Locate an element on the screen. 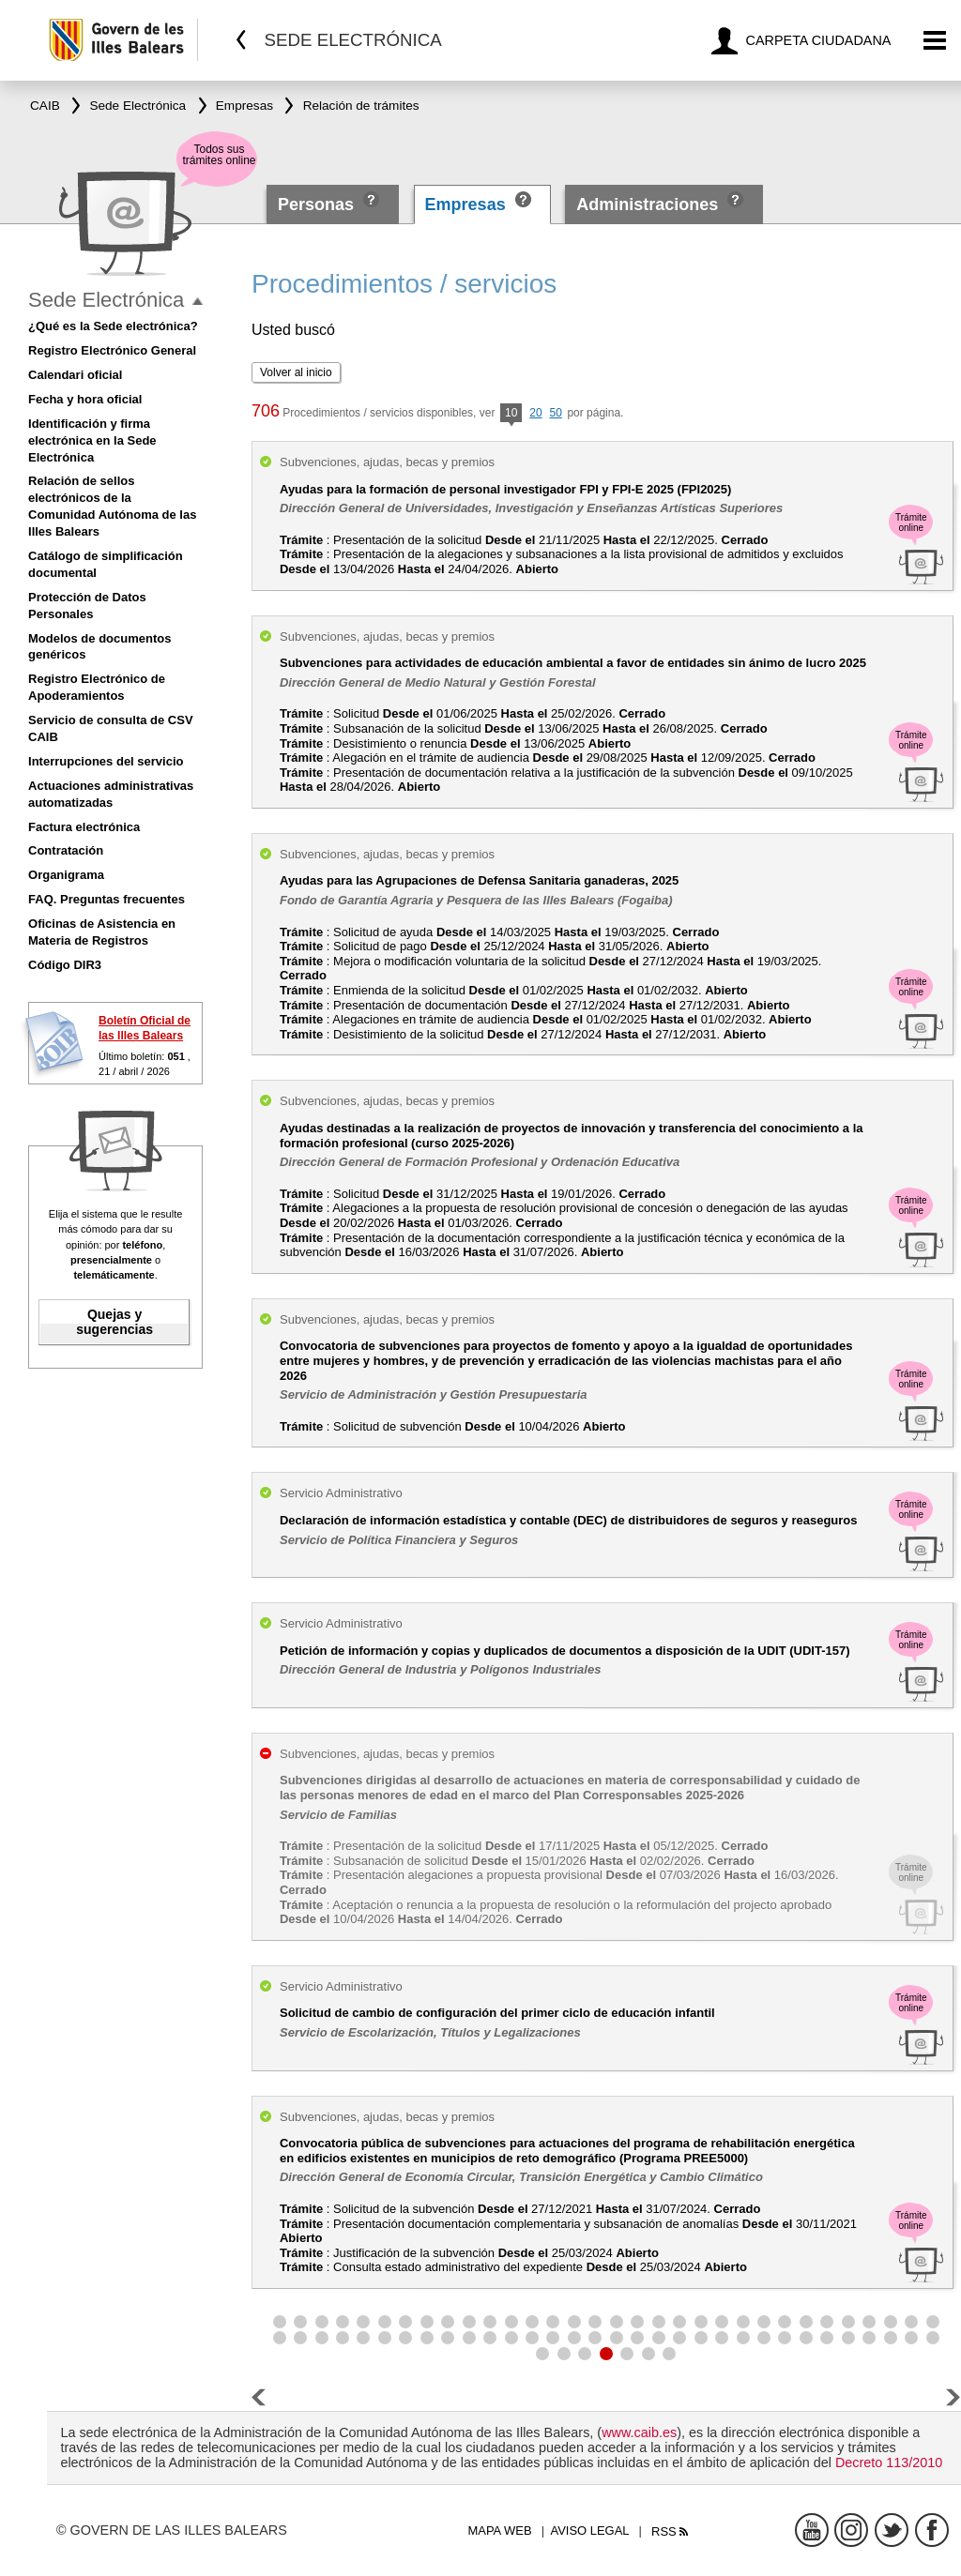 This screenshot has height=2576, width=961. Decreto 113/2010 is located at coordinates (888, 2462).